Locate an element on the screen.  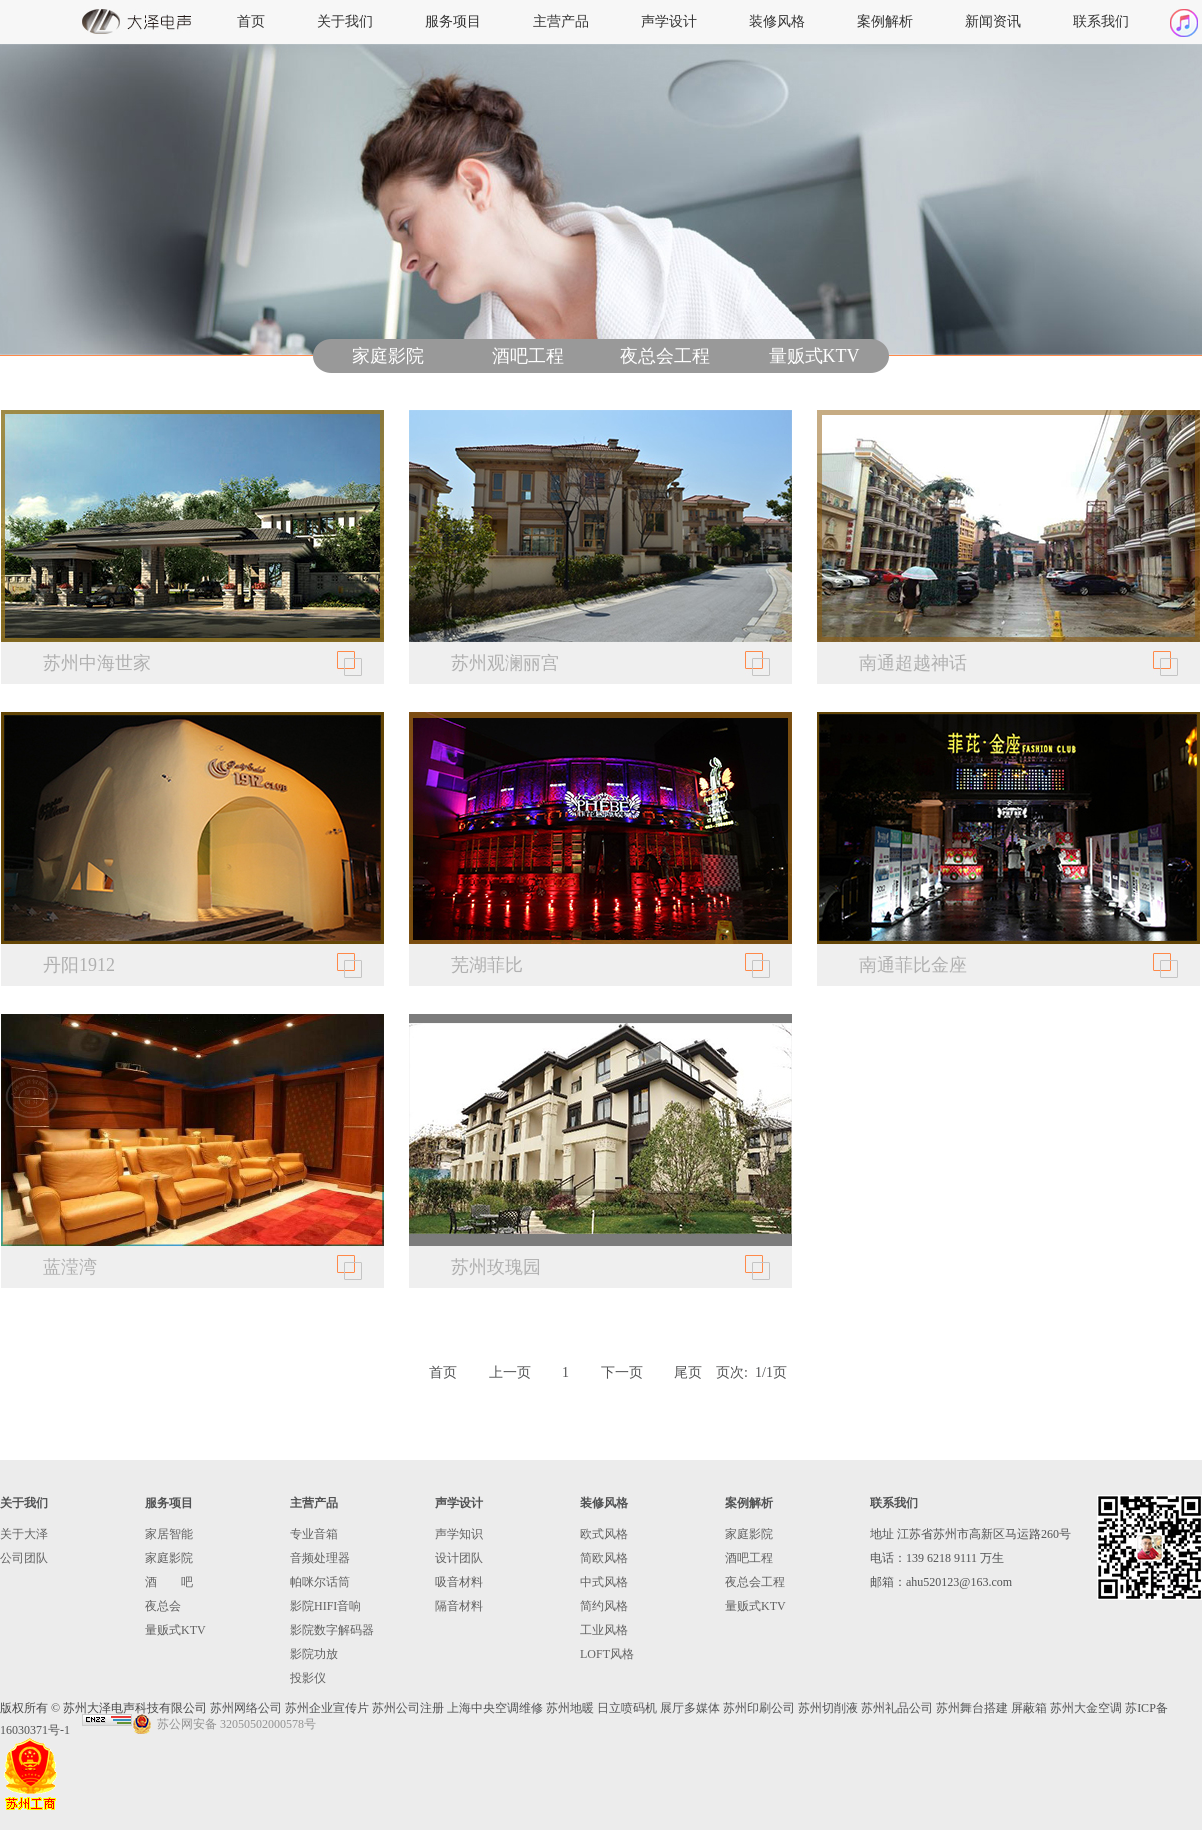
苏州网络公司 is located at coordinates (246, 1708).